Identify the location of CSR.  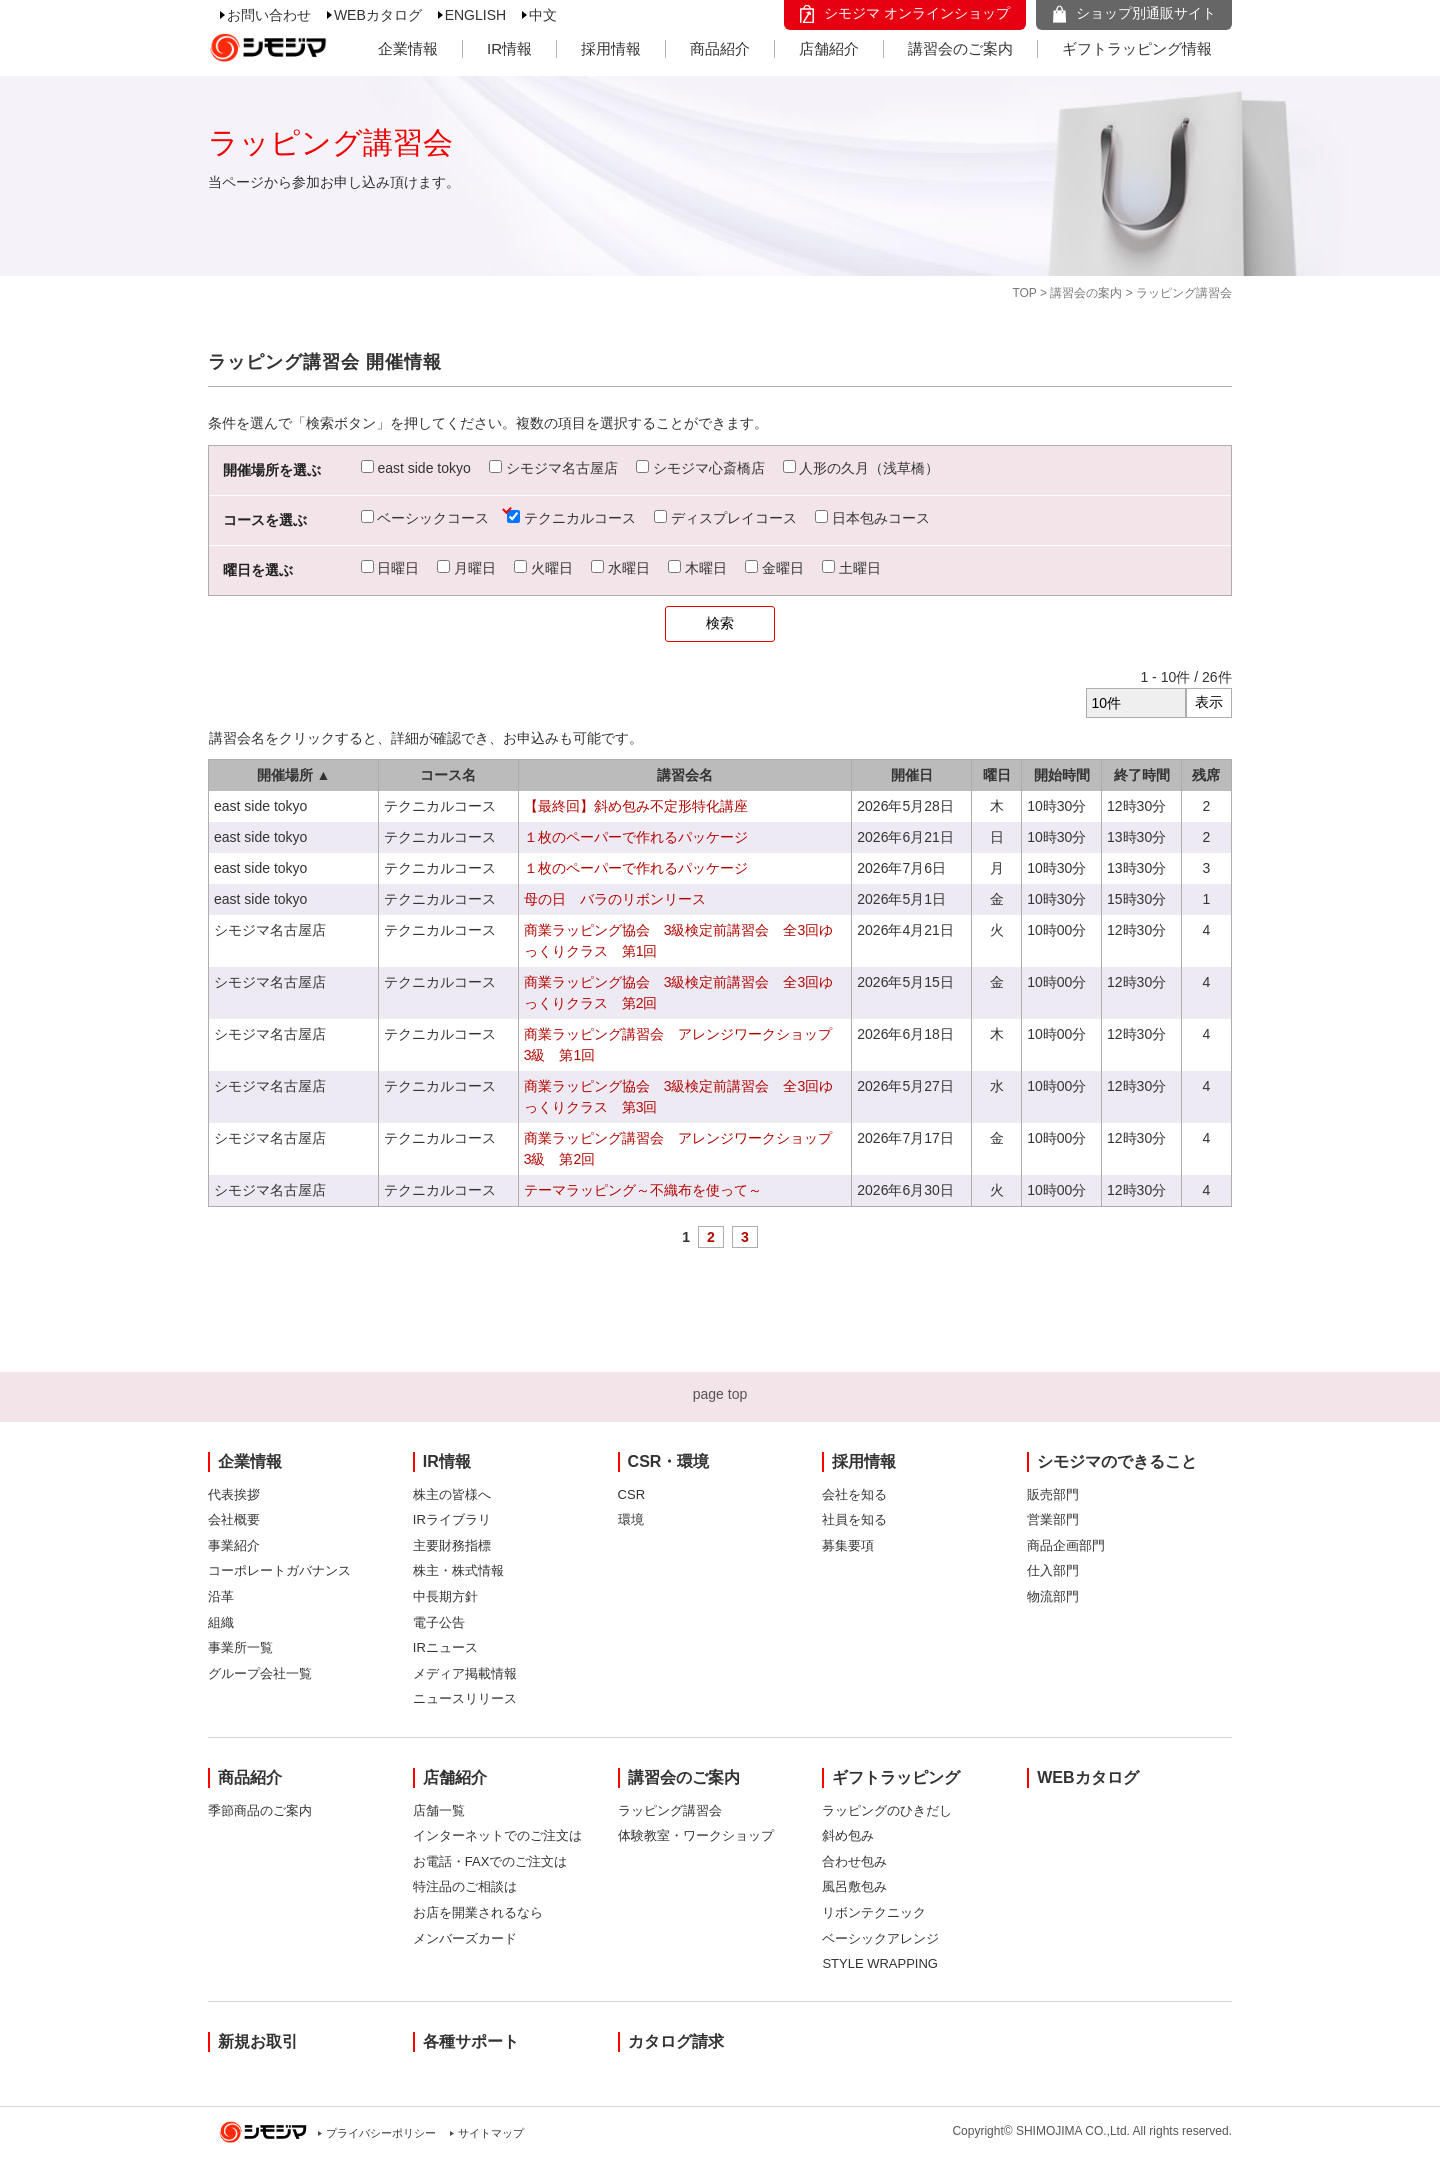
(631, 1494).